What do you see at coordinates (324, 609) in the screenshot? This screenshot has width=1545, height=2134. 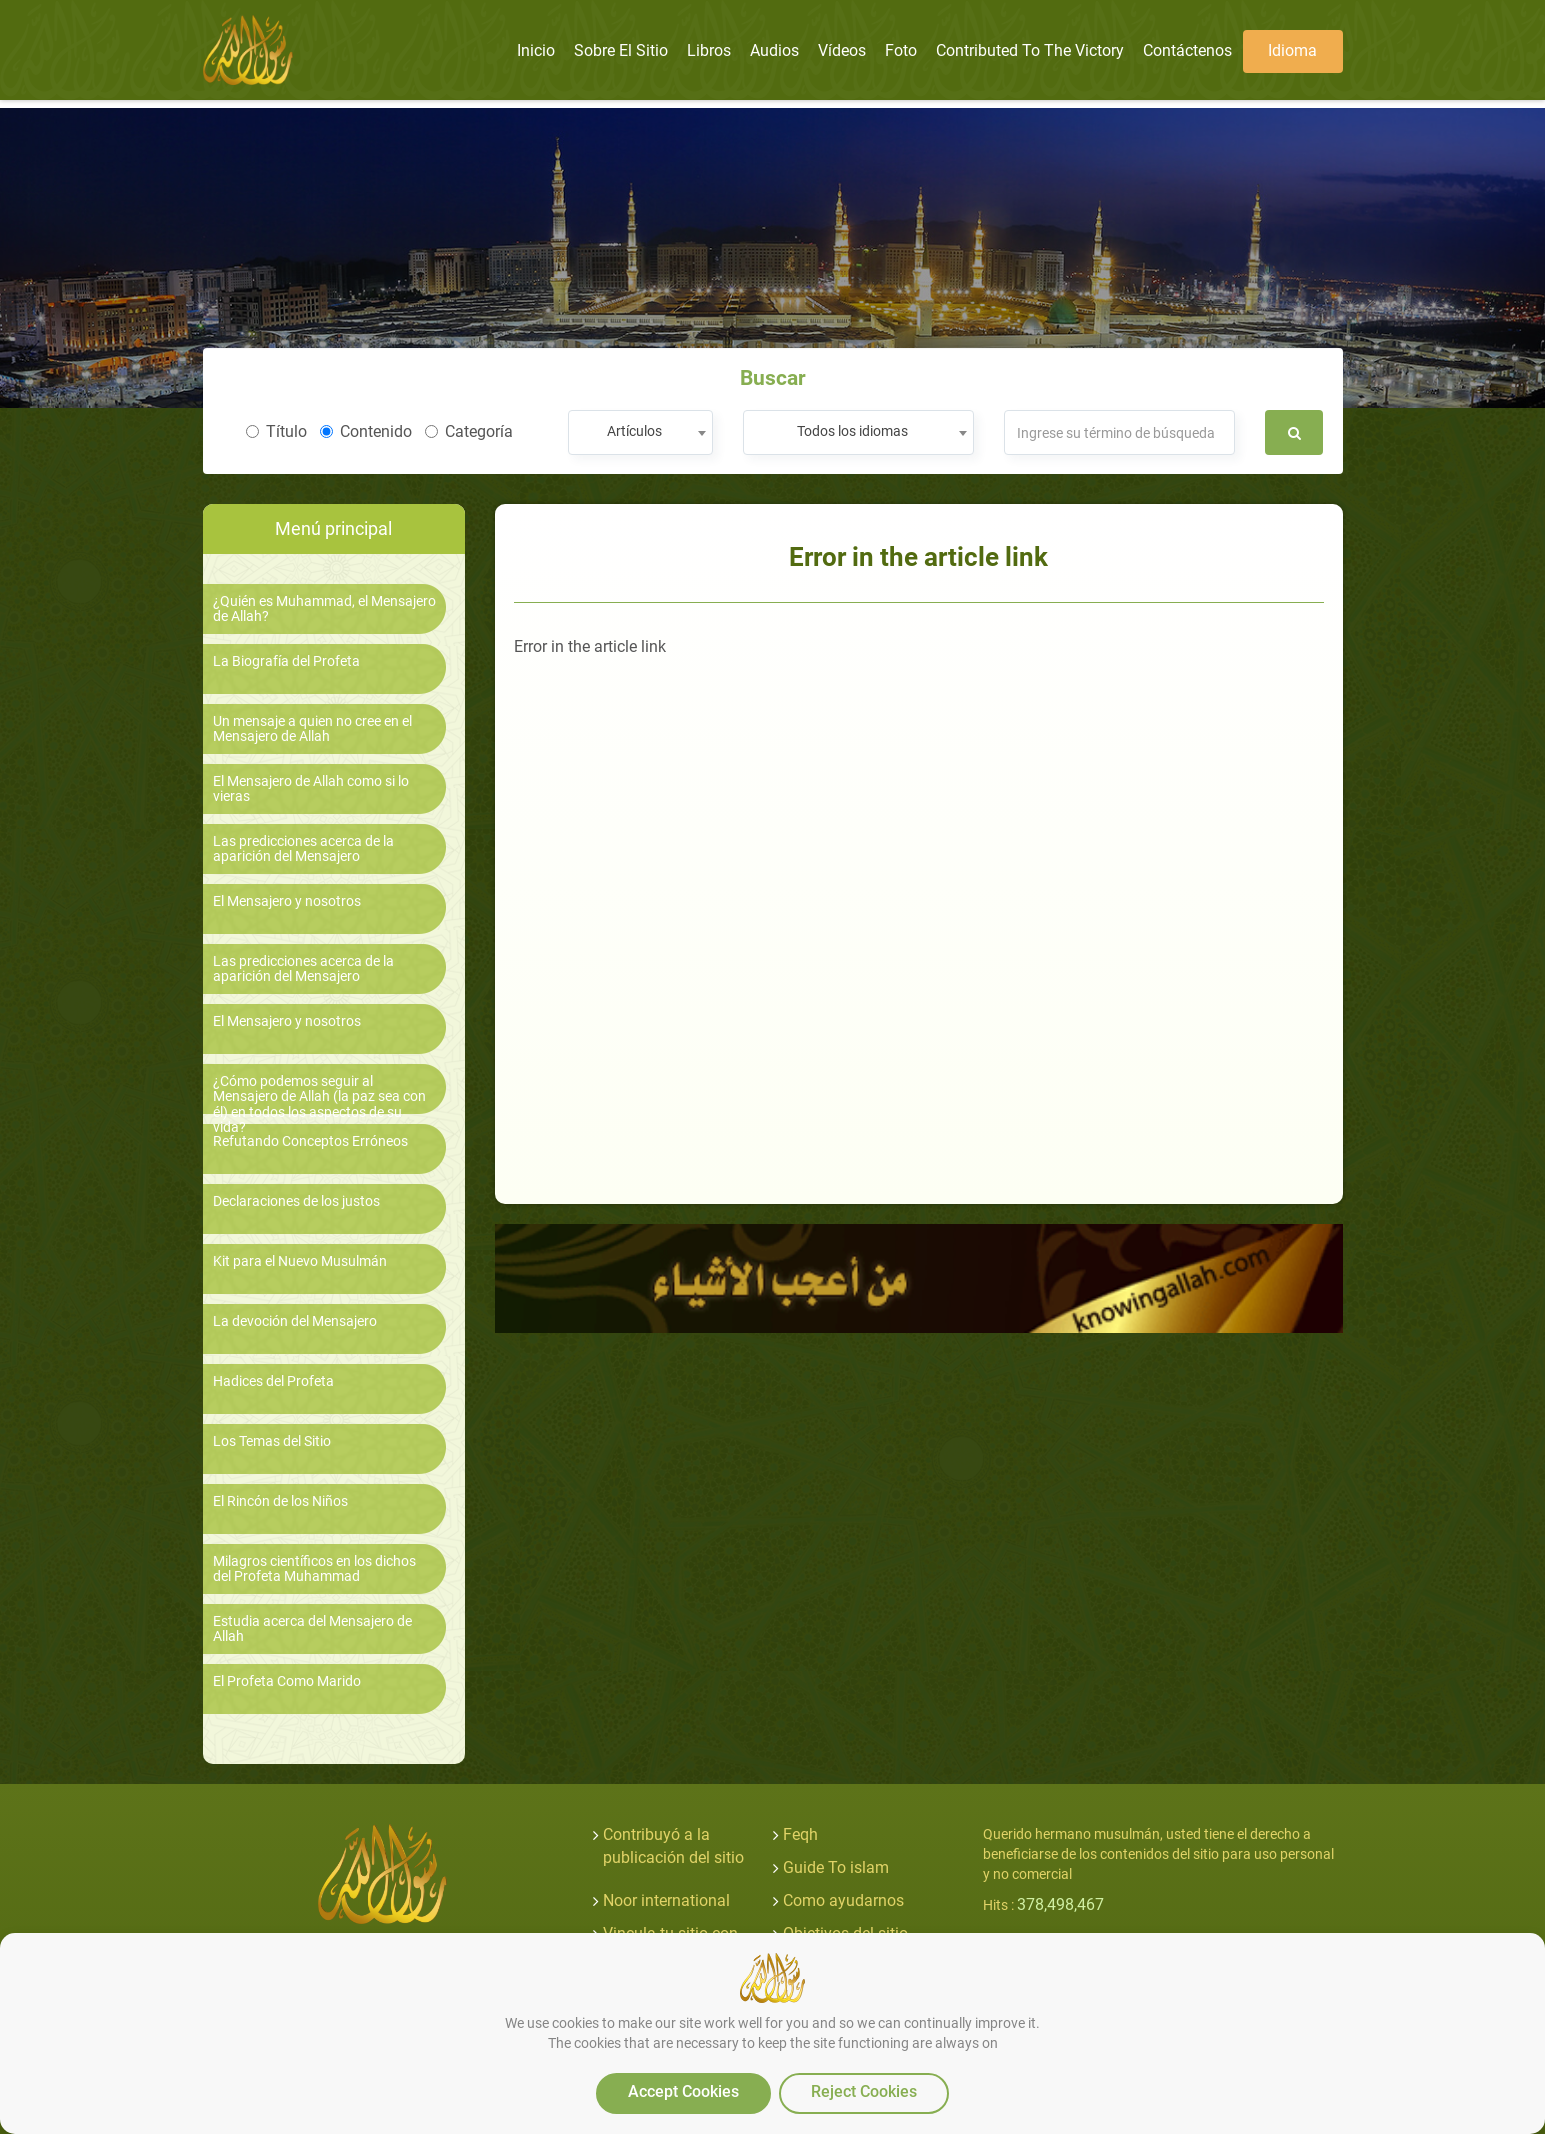 I see `¿Quién es Muhammad, el Mensajero de Allah?` at bounding box center [324, 609].